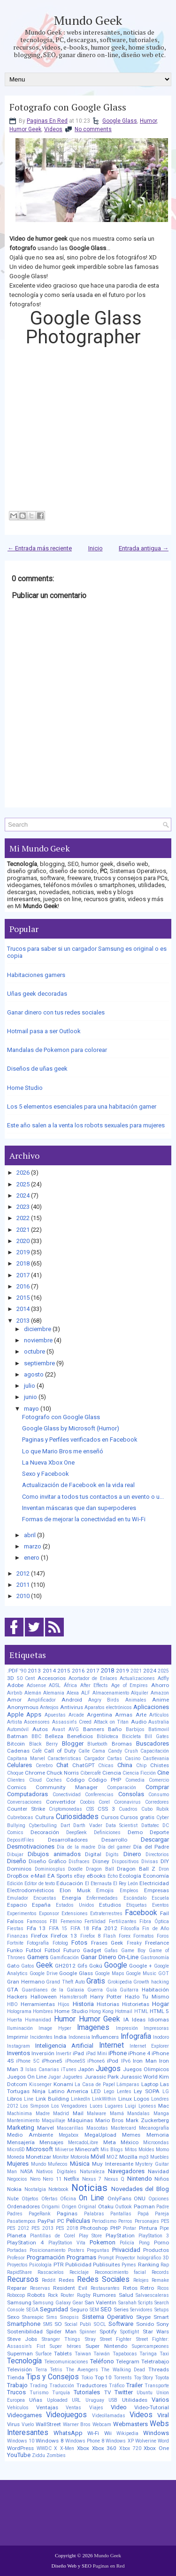 This screenshot has height=2576, width=176. I want to click on Baño, so click(115, 1729).